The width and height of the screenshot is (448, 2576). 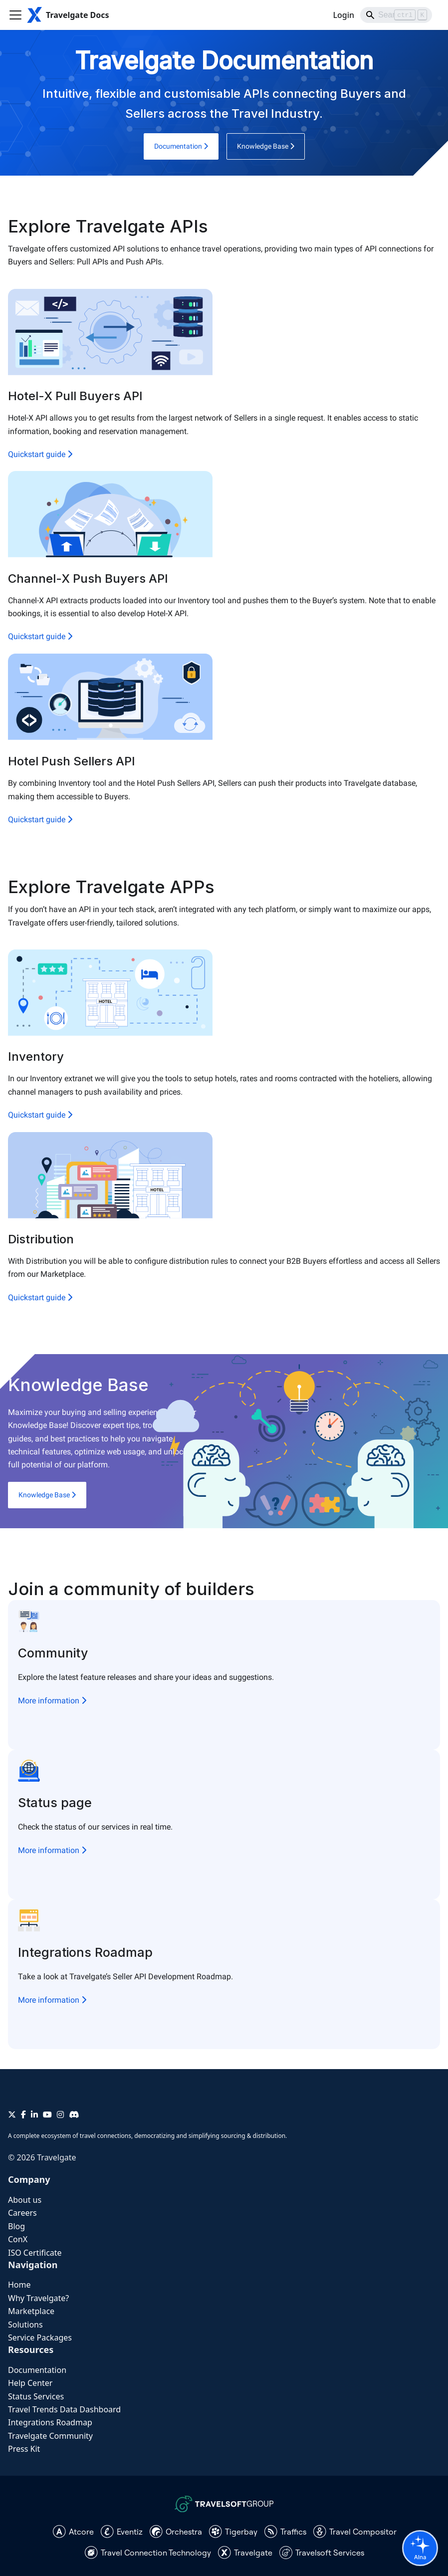 I want to click on Service Packages, so click(x=40, y=2337).